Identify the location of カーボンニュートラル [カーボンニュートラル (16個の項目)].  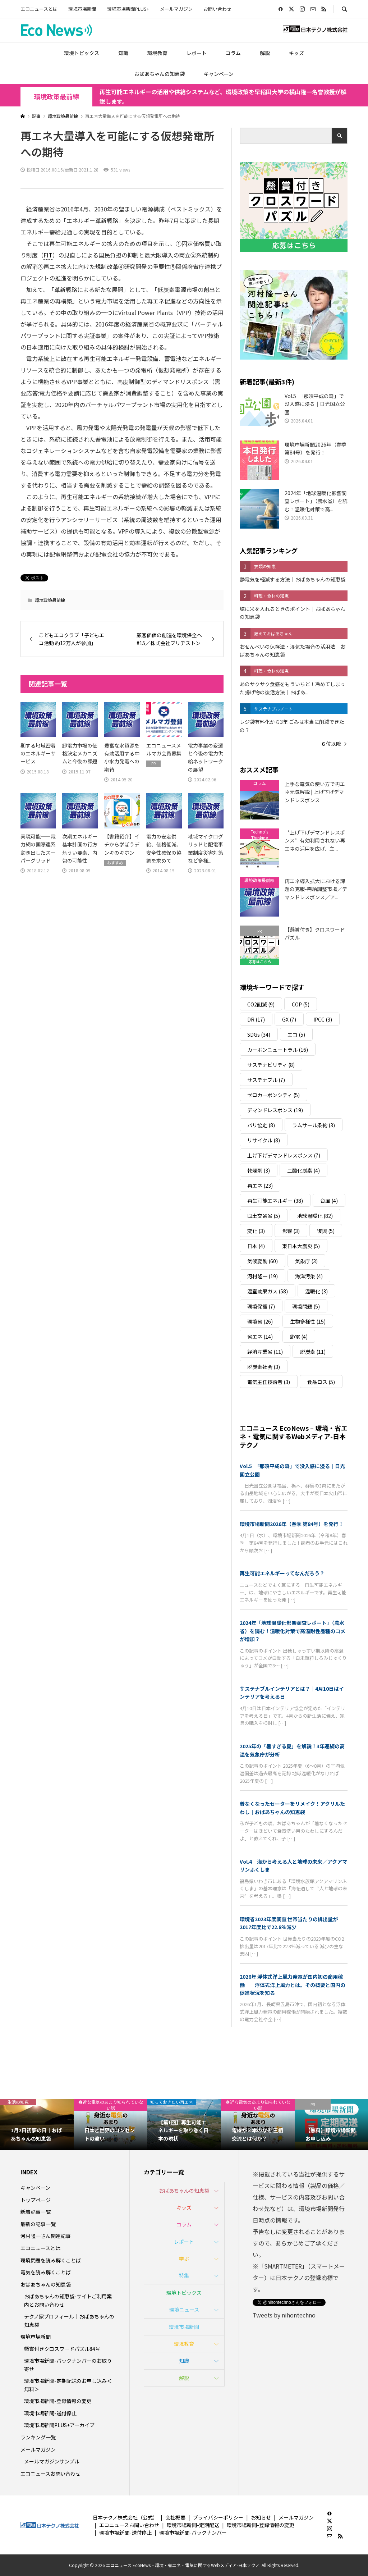
(277, 1049).